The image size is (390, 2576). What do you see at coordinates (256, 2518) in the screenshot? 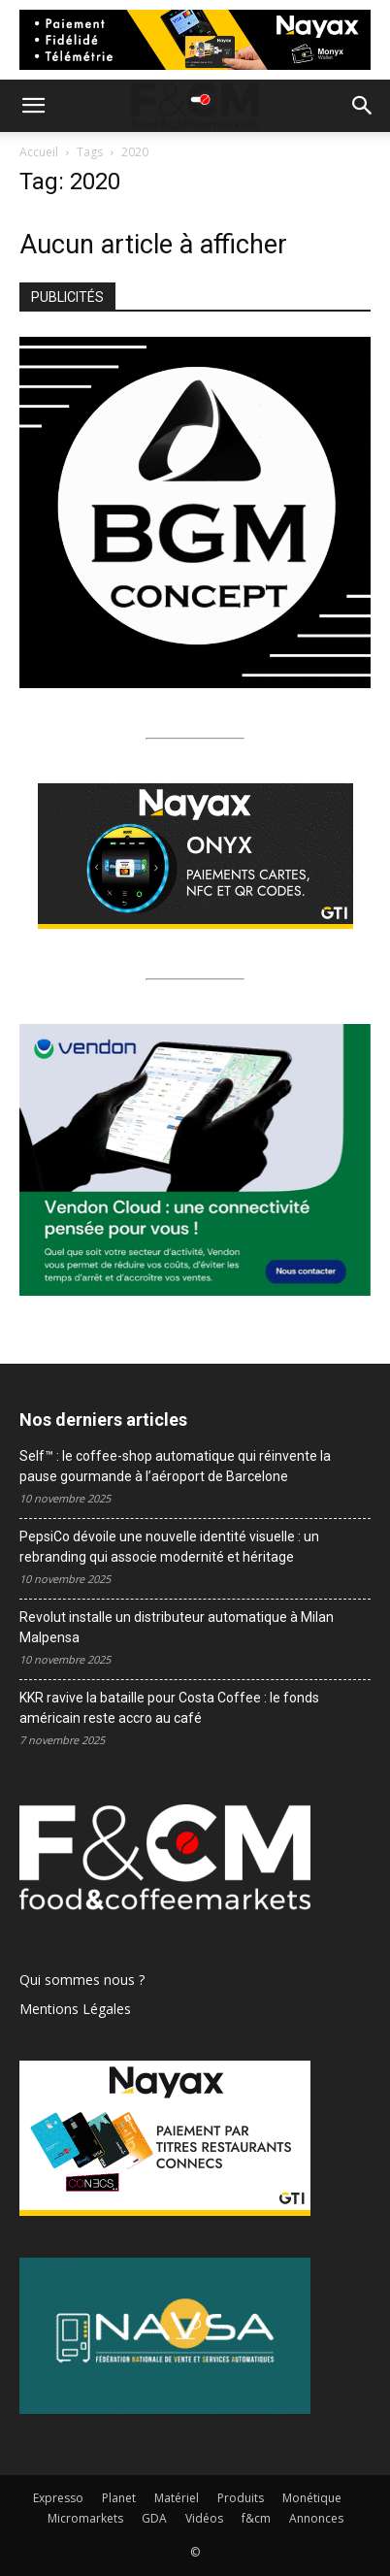
I see `f&cm` at bounding box center [256, 2518].